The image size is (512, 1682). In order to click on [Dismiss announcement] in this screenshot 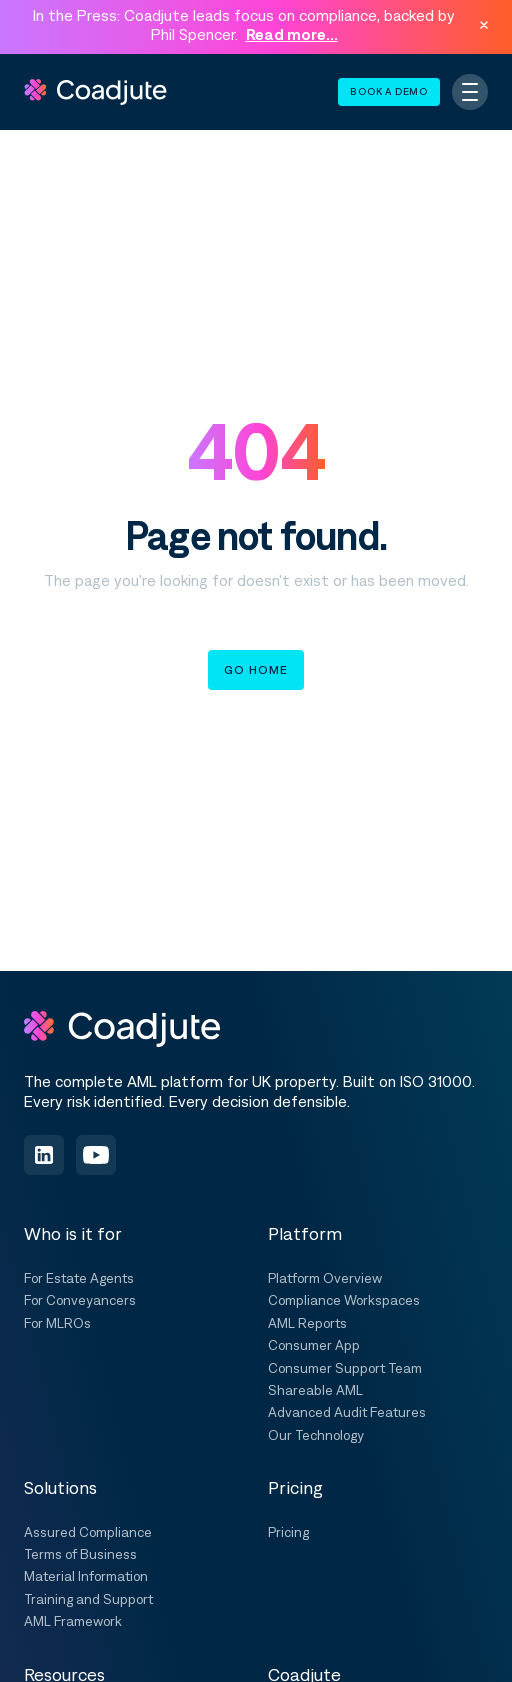, I will do `click(484, 25)`.